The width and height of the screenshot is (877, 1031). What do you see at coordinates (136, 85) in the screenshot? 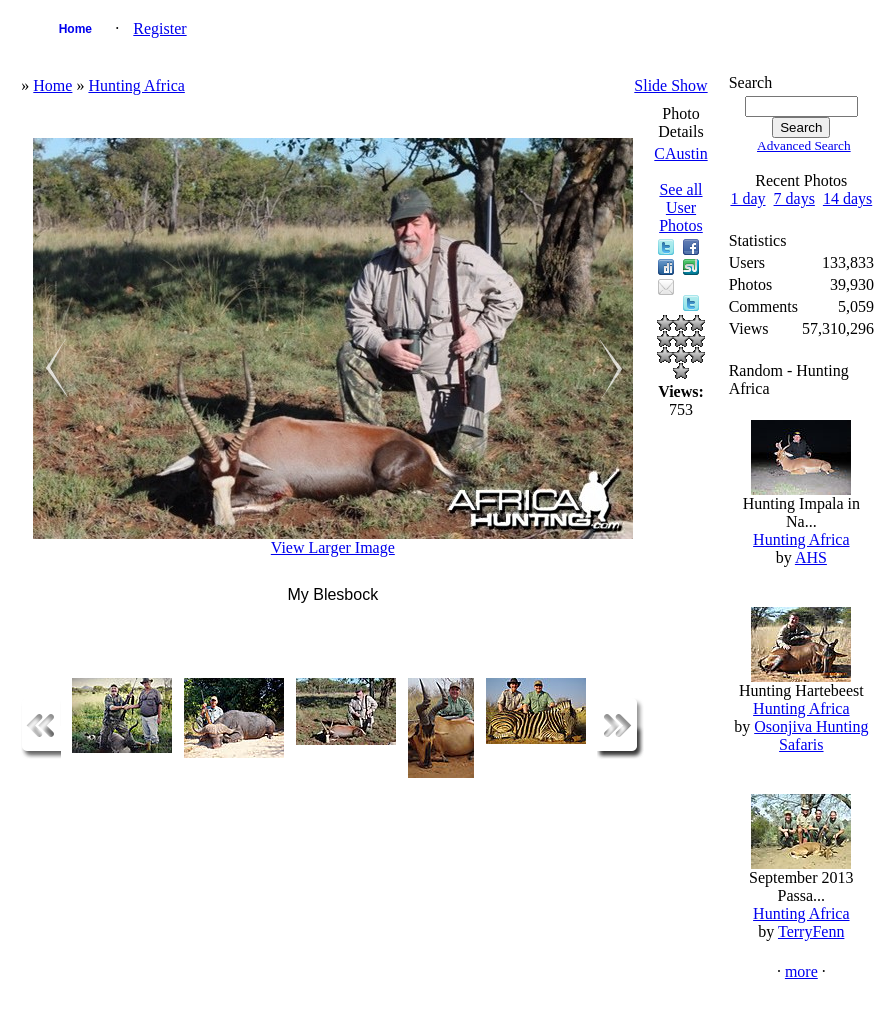
I see `Hunting Africa` at bounding box center [136, 85].